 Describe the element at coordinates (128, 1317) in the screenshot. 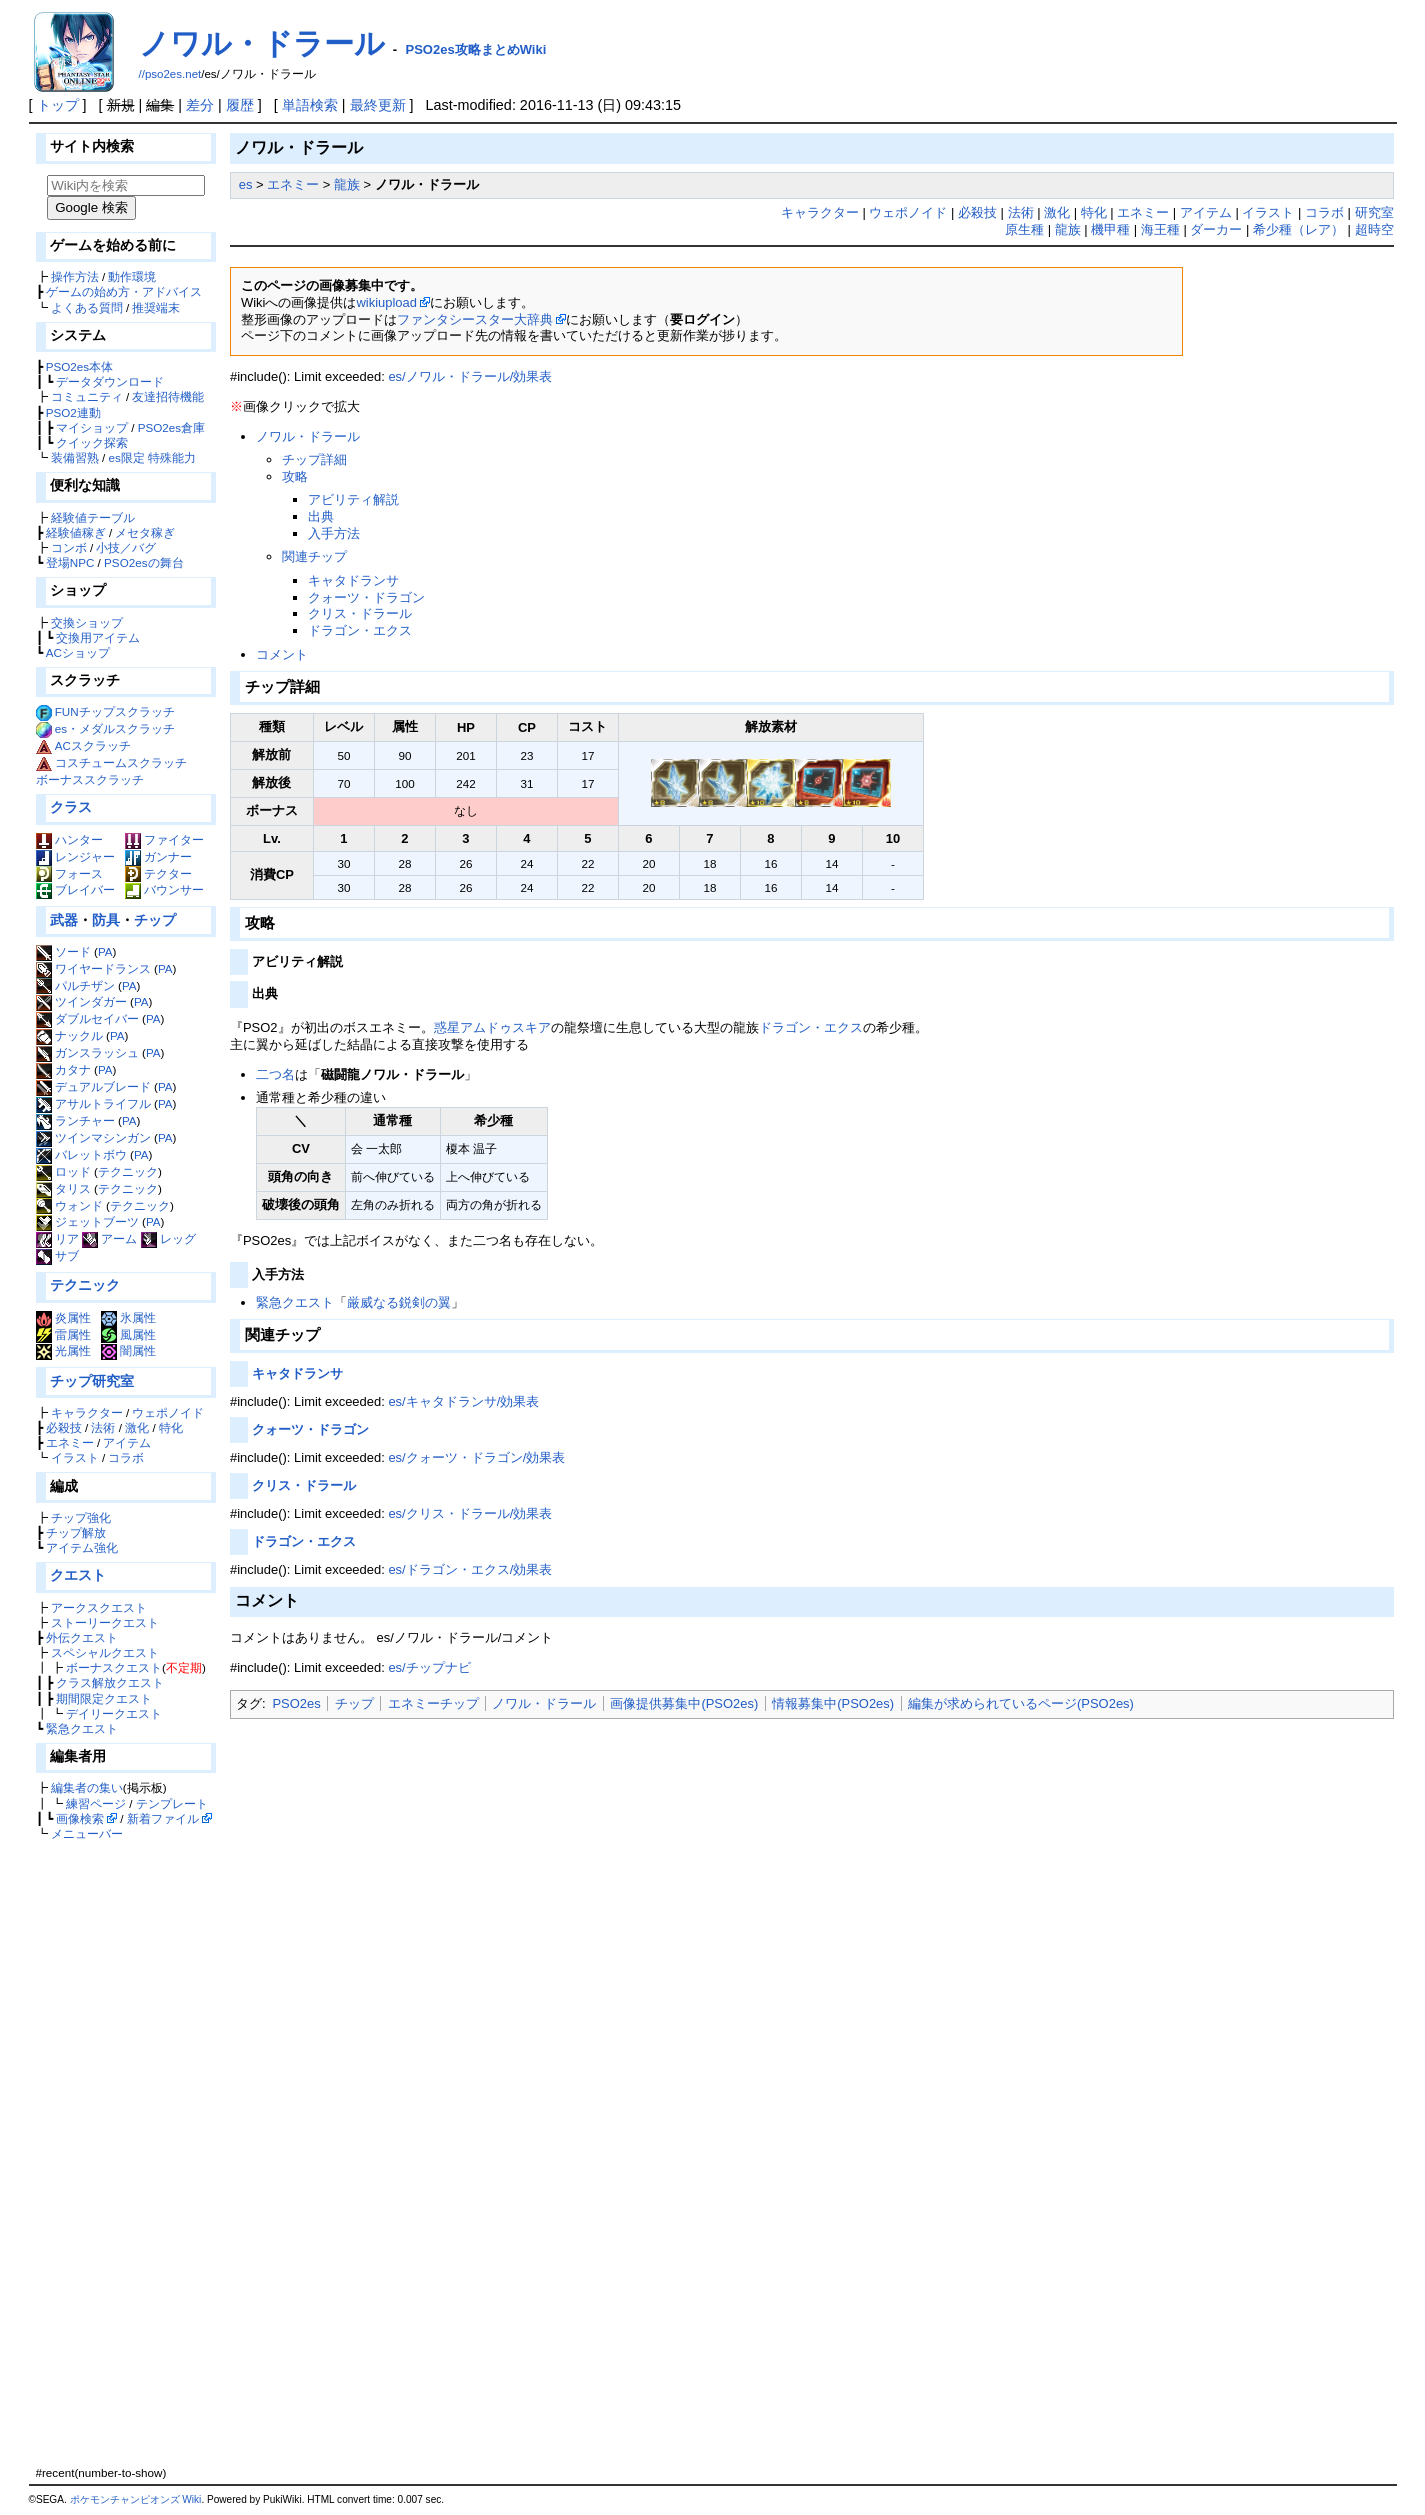

I see `氷属性` at that location.